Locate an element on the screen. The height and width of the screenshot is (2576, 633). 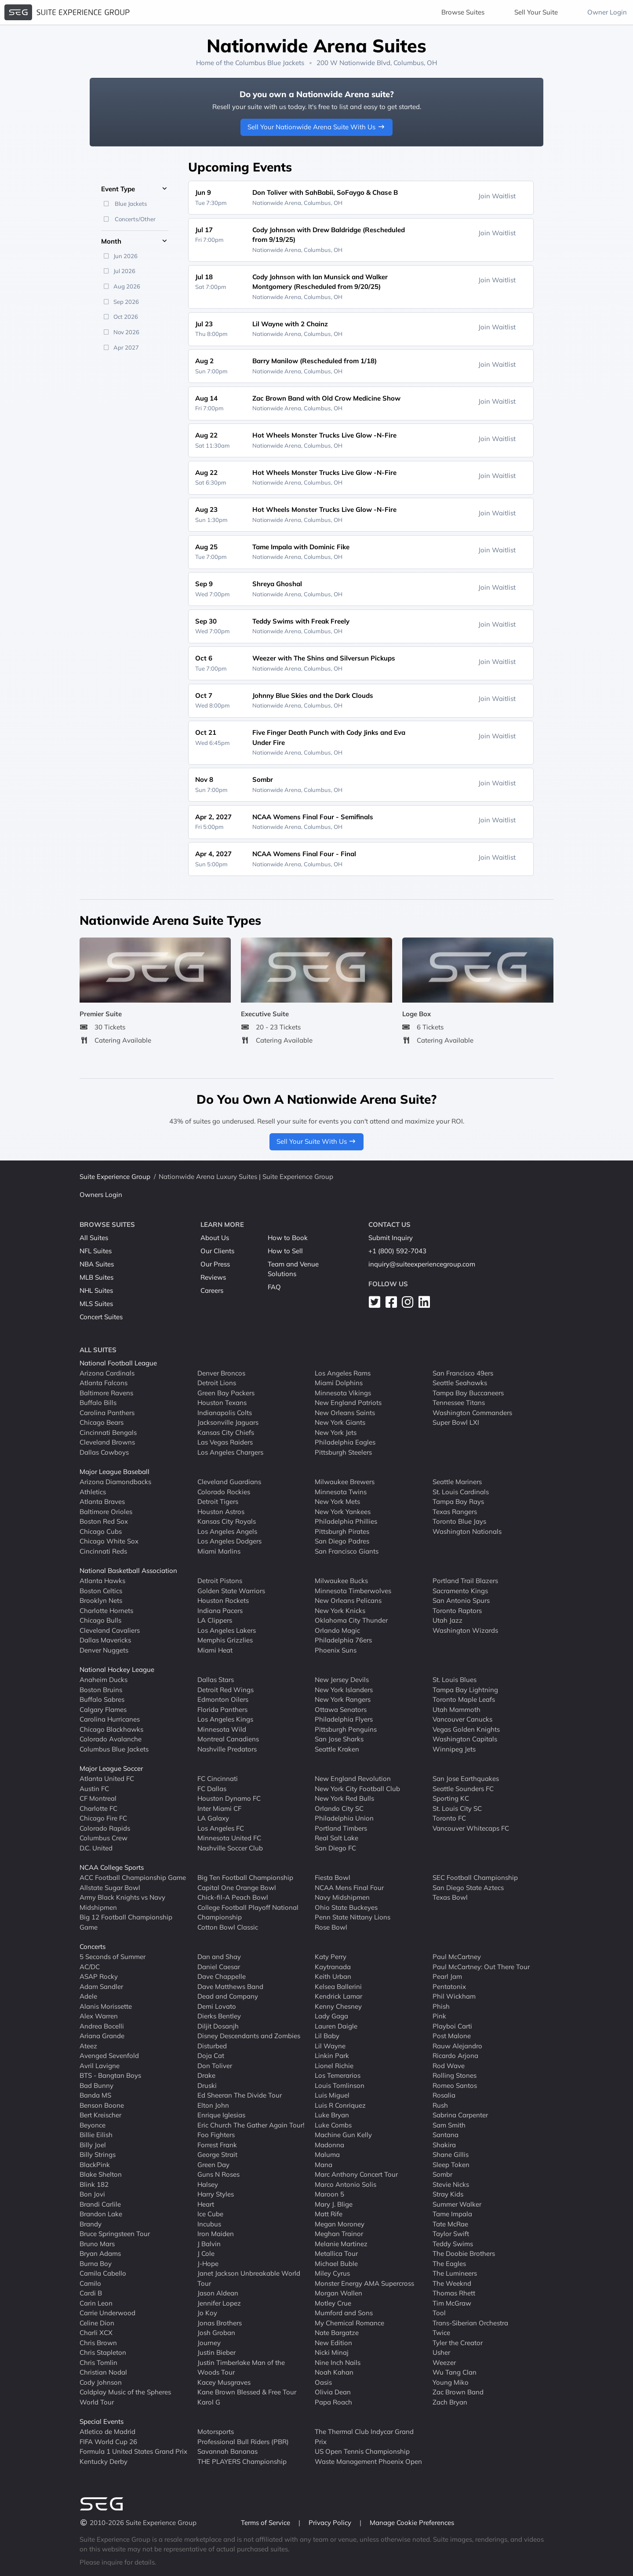
Billy Joel is located at coordinates (93, 2144).